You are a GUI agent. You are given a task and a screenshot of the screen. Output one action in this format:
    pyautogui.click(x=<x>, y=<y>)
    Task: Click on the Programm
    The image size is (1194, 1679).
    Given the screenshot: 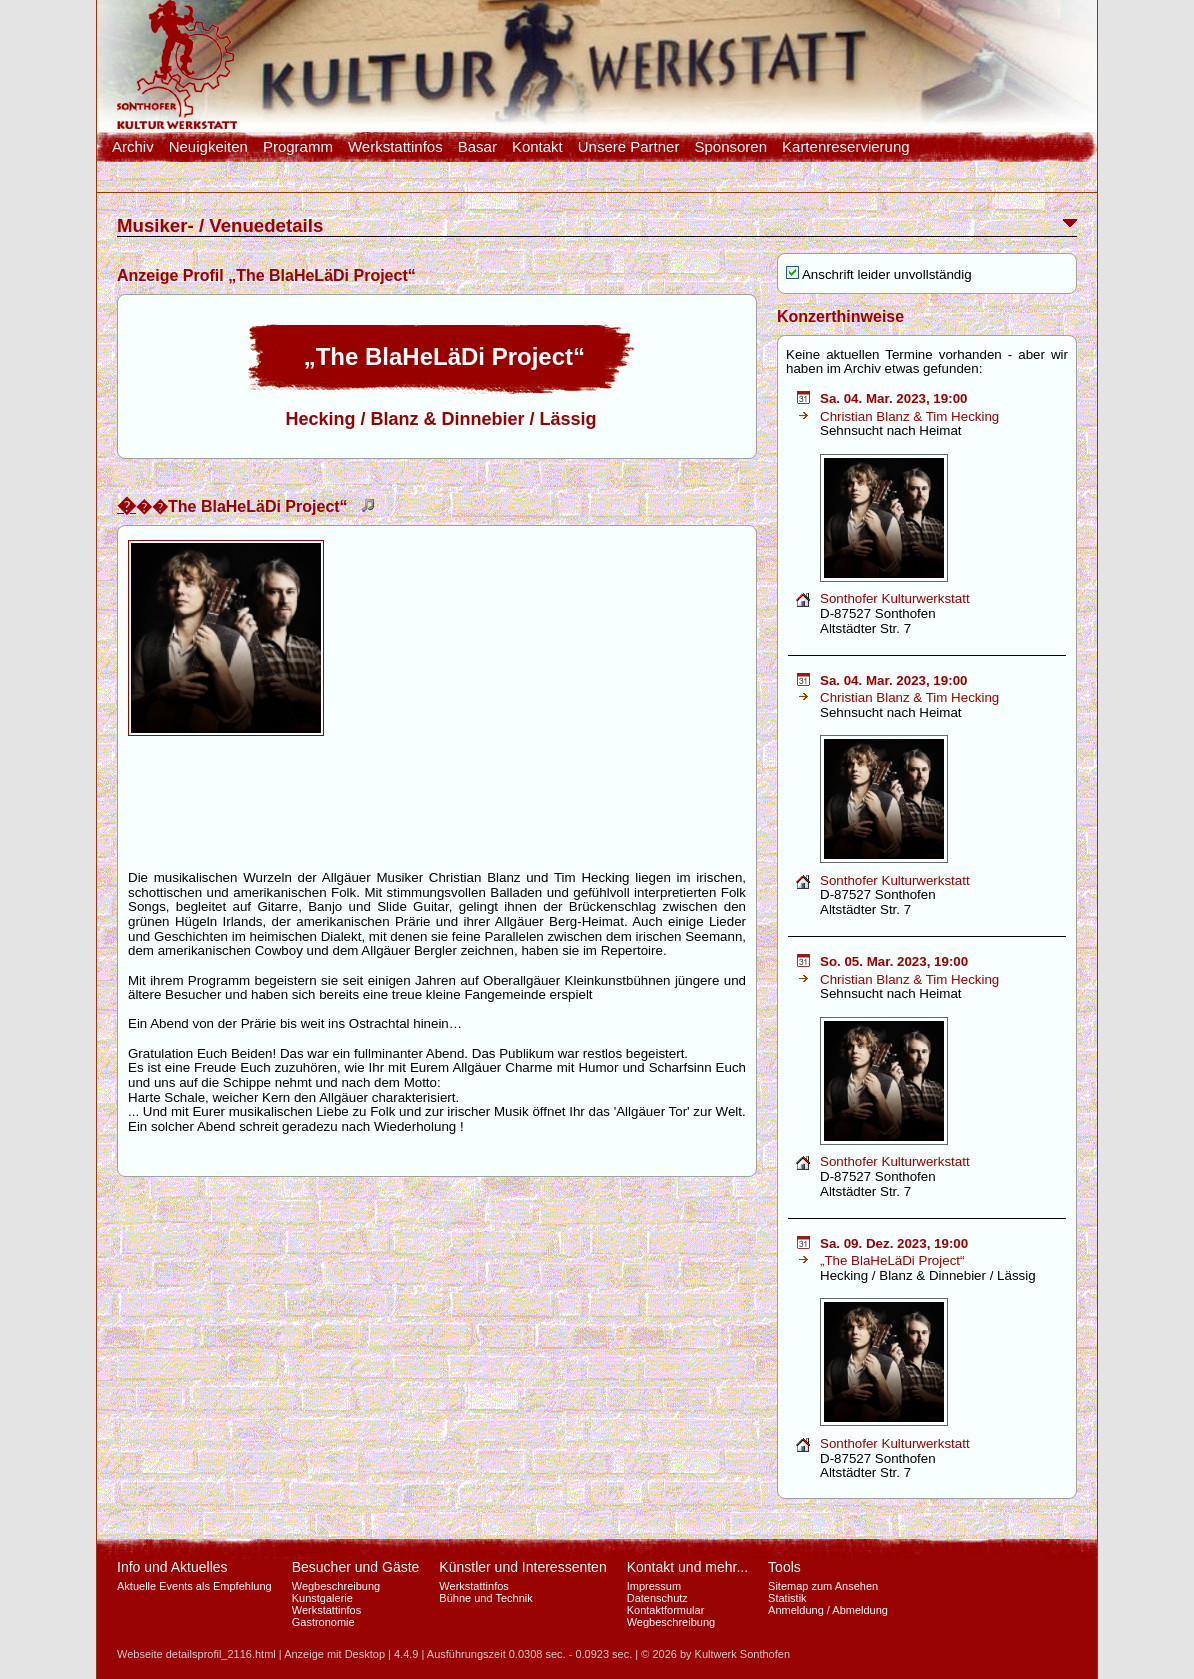 What is the action you would take?
    pyautogui.click(x=298, y=147)
    